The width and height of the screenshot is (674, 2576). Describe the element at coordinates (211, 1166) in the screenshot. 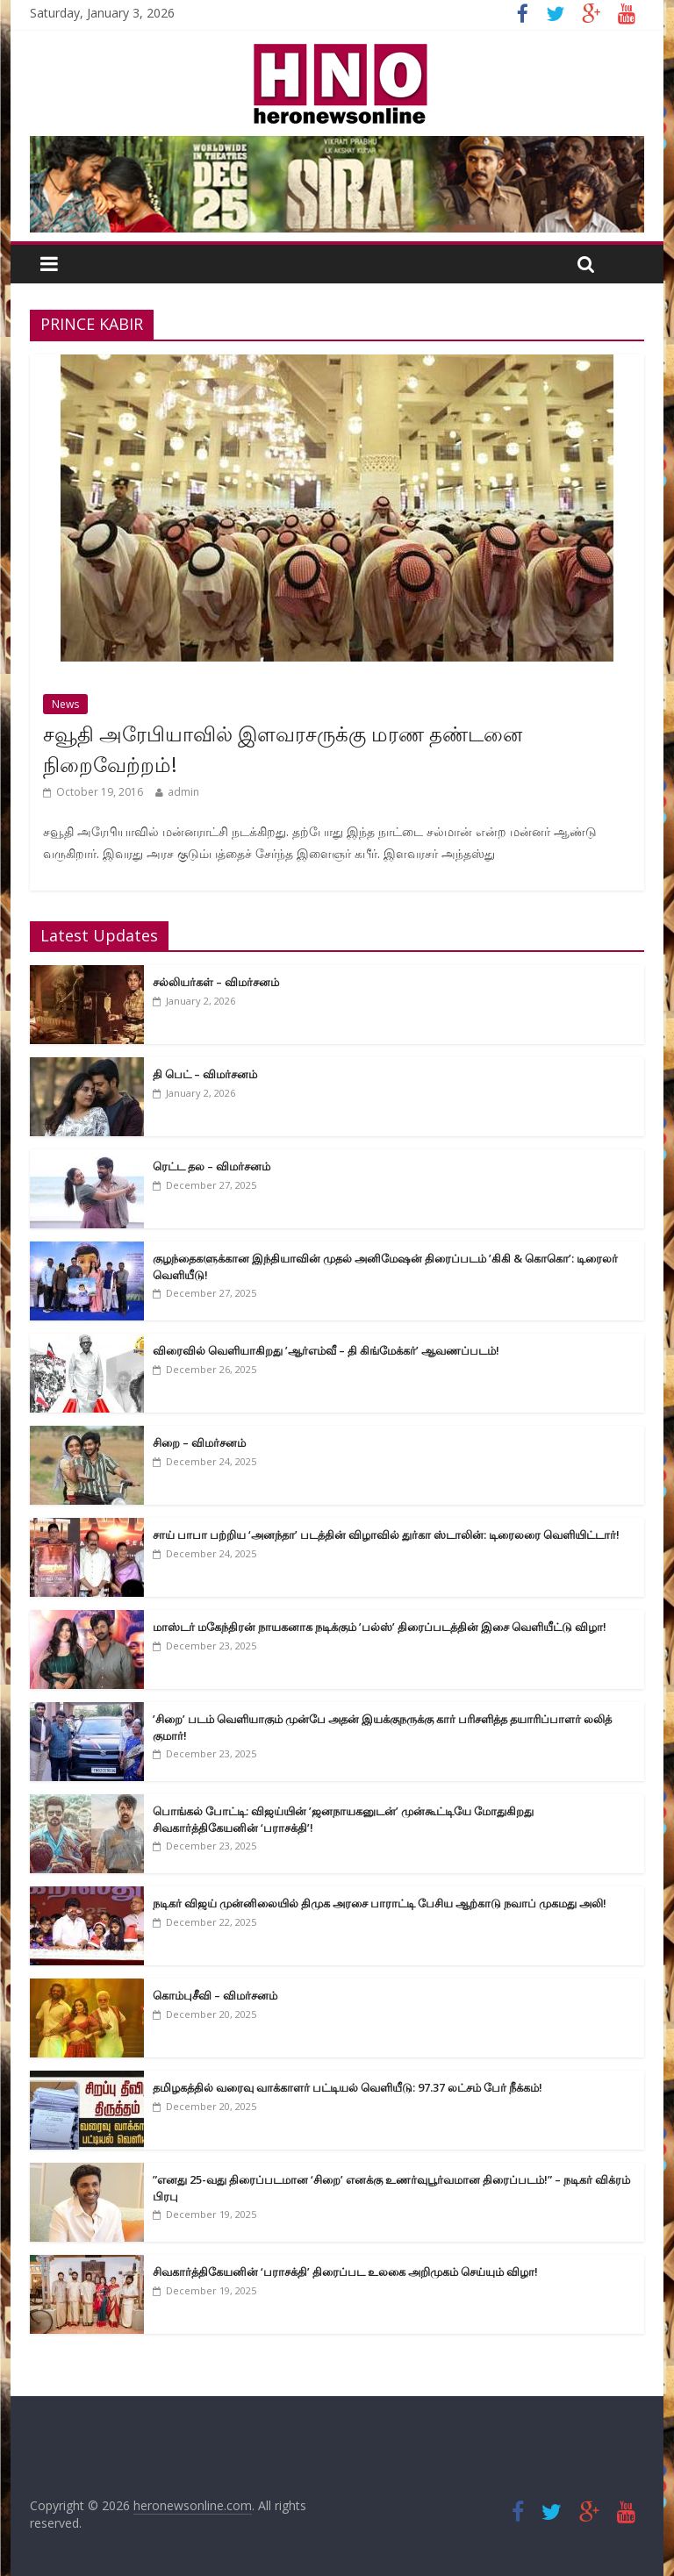

I see `ரெட்ட தல – விமர்சனம்` at that location.